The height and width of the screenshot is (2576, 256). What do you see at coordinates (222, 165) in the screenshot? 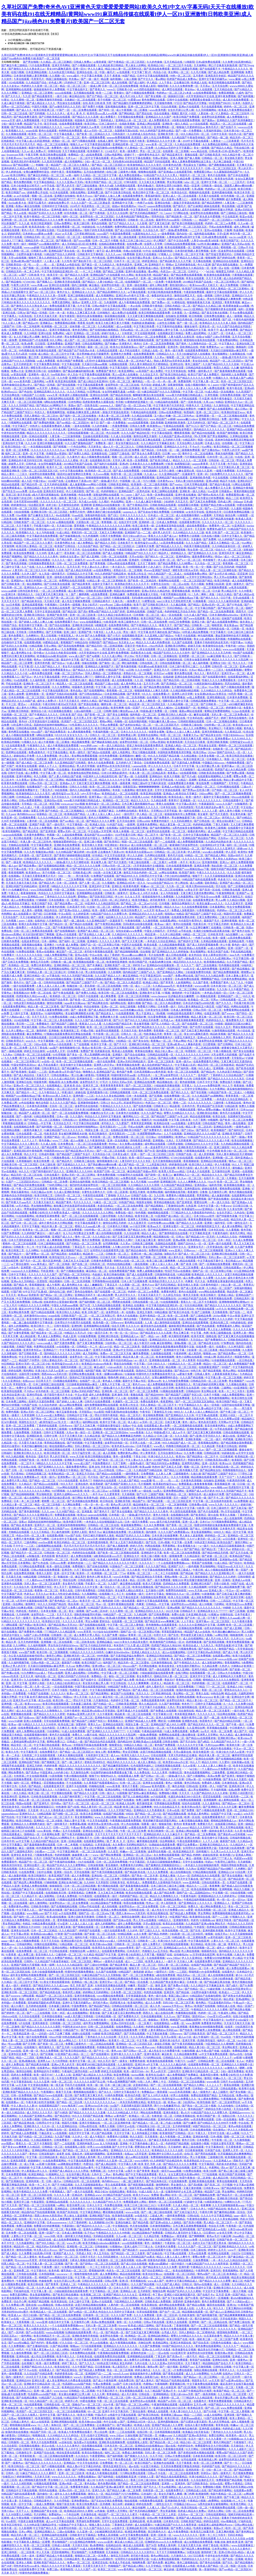
I see `国产调教视频在线观看` at bounding box center [222, 165].